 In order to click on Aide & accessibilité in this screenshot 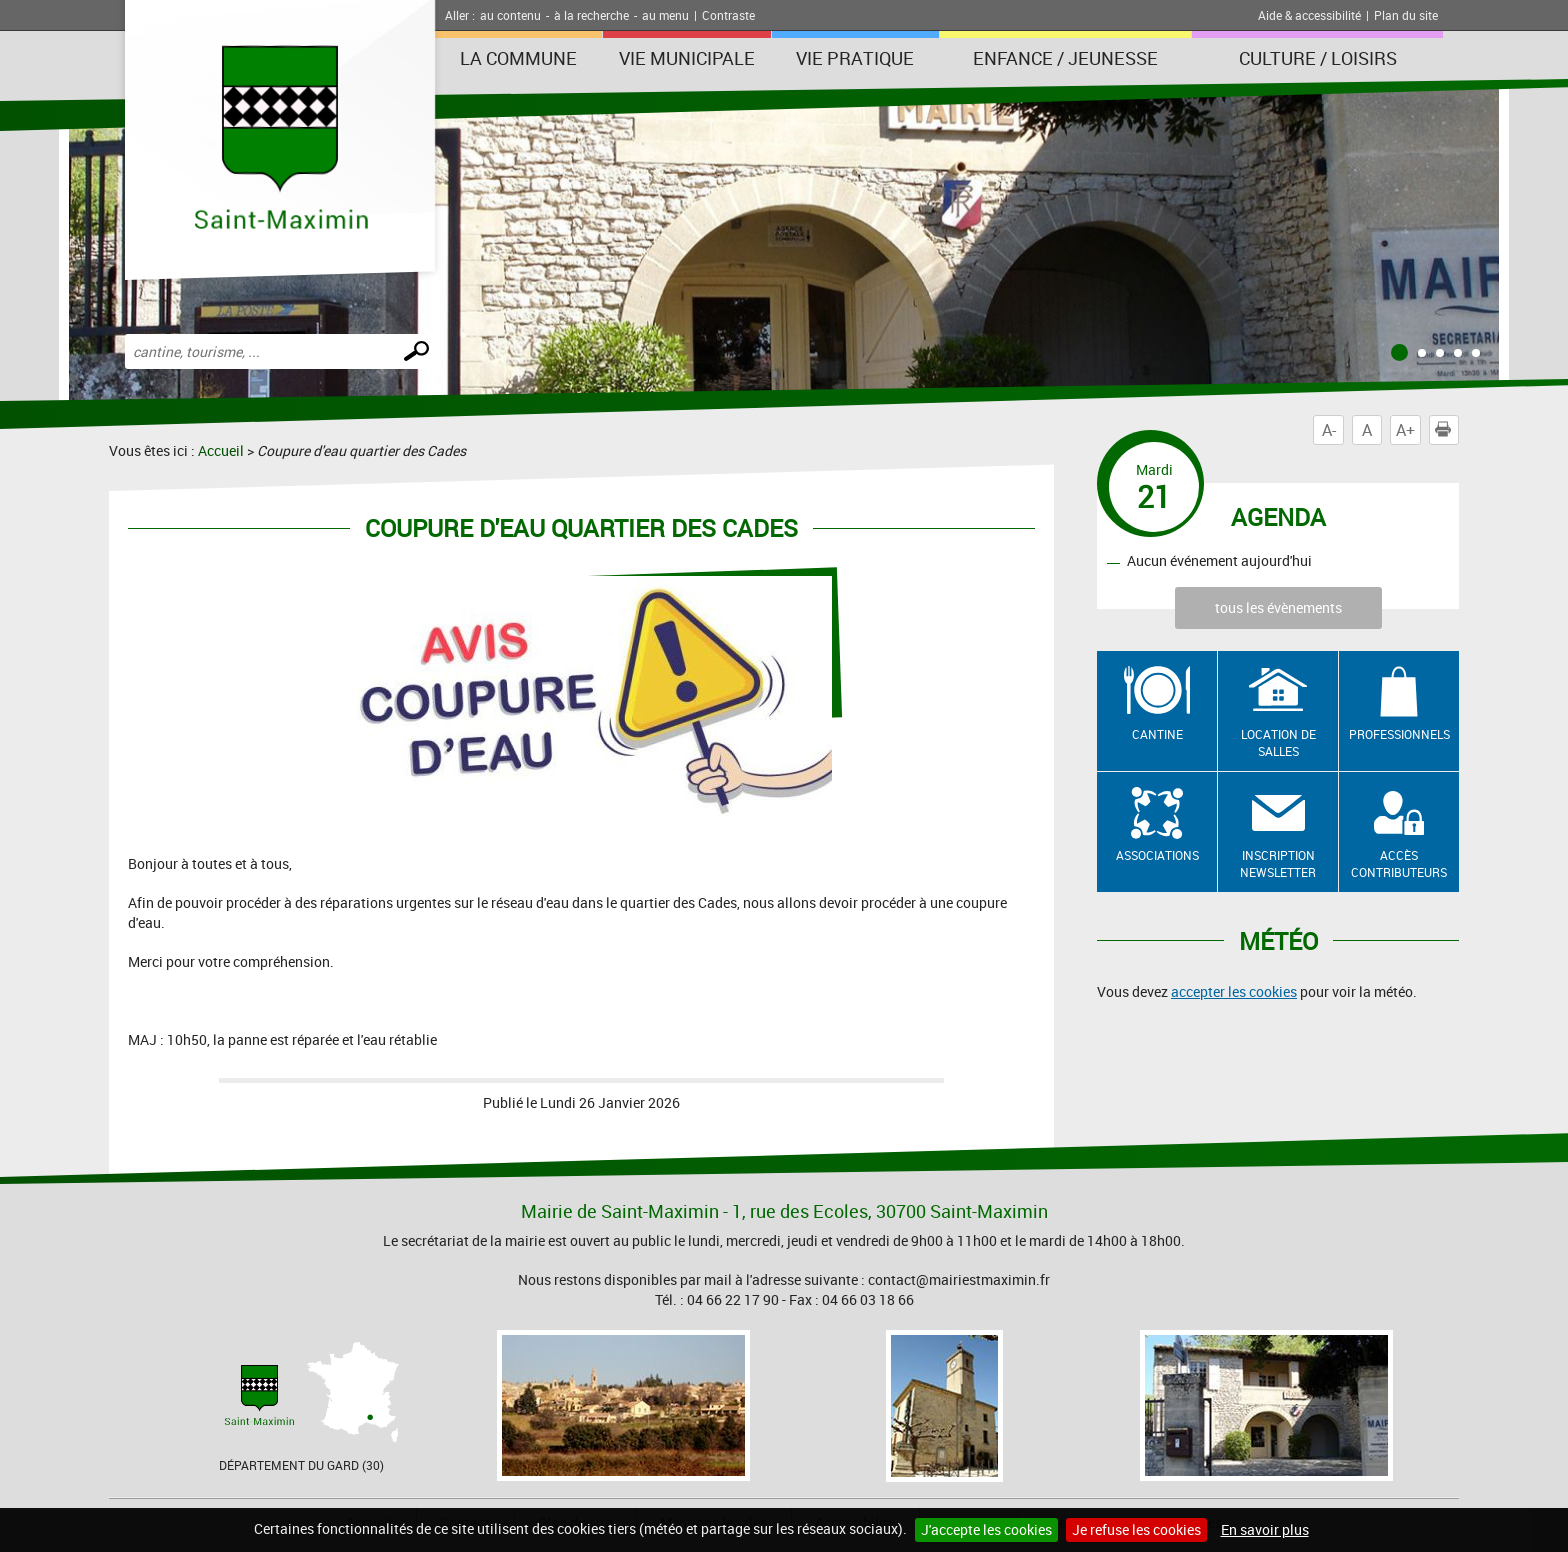, I will do `click(1309, 15)`.